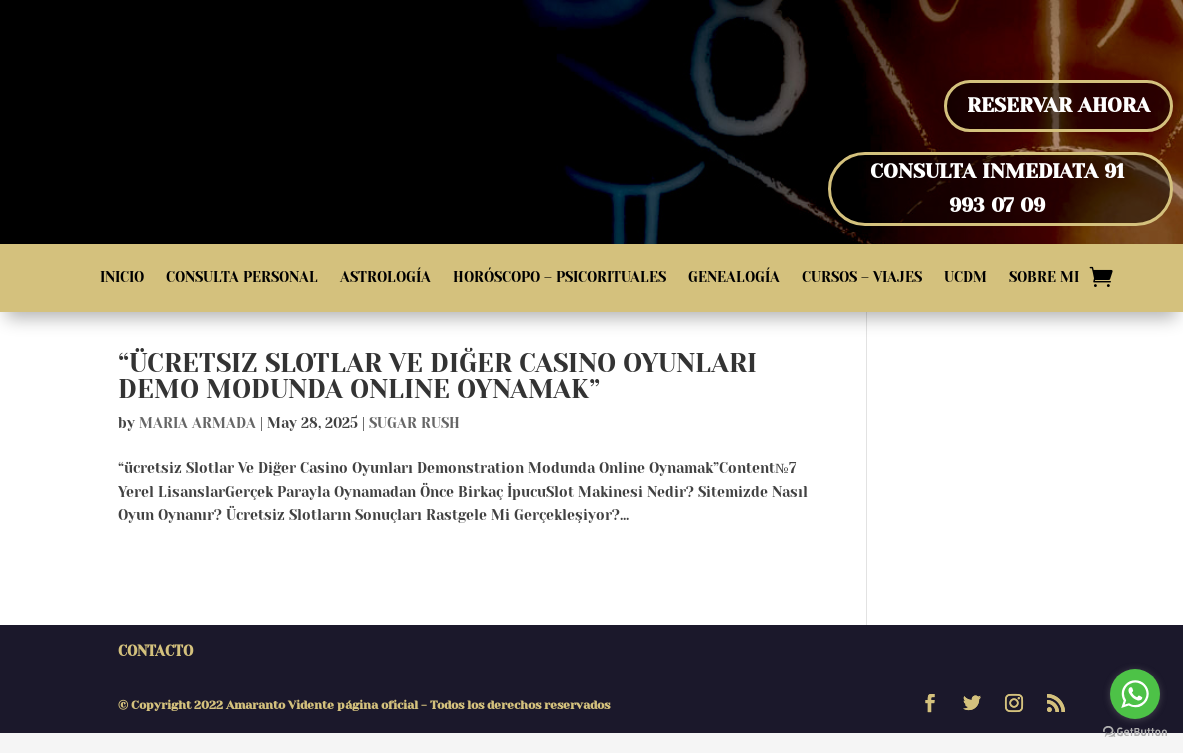 This screenshot has height=753, width=1183. What do you see at coordinates (1135, 694) in the screenshot?
I see `[Go to whatsapp]` at bounding box center [1135, 694].